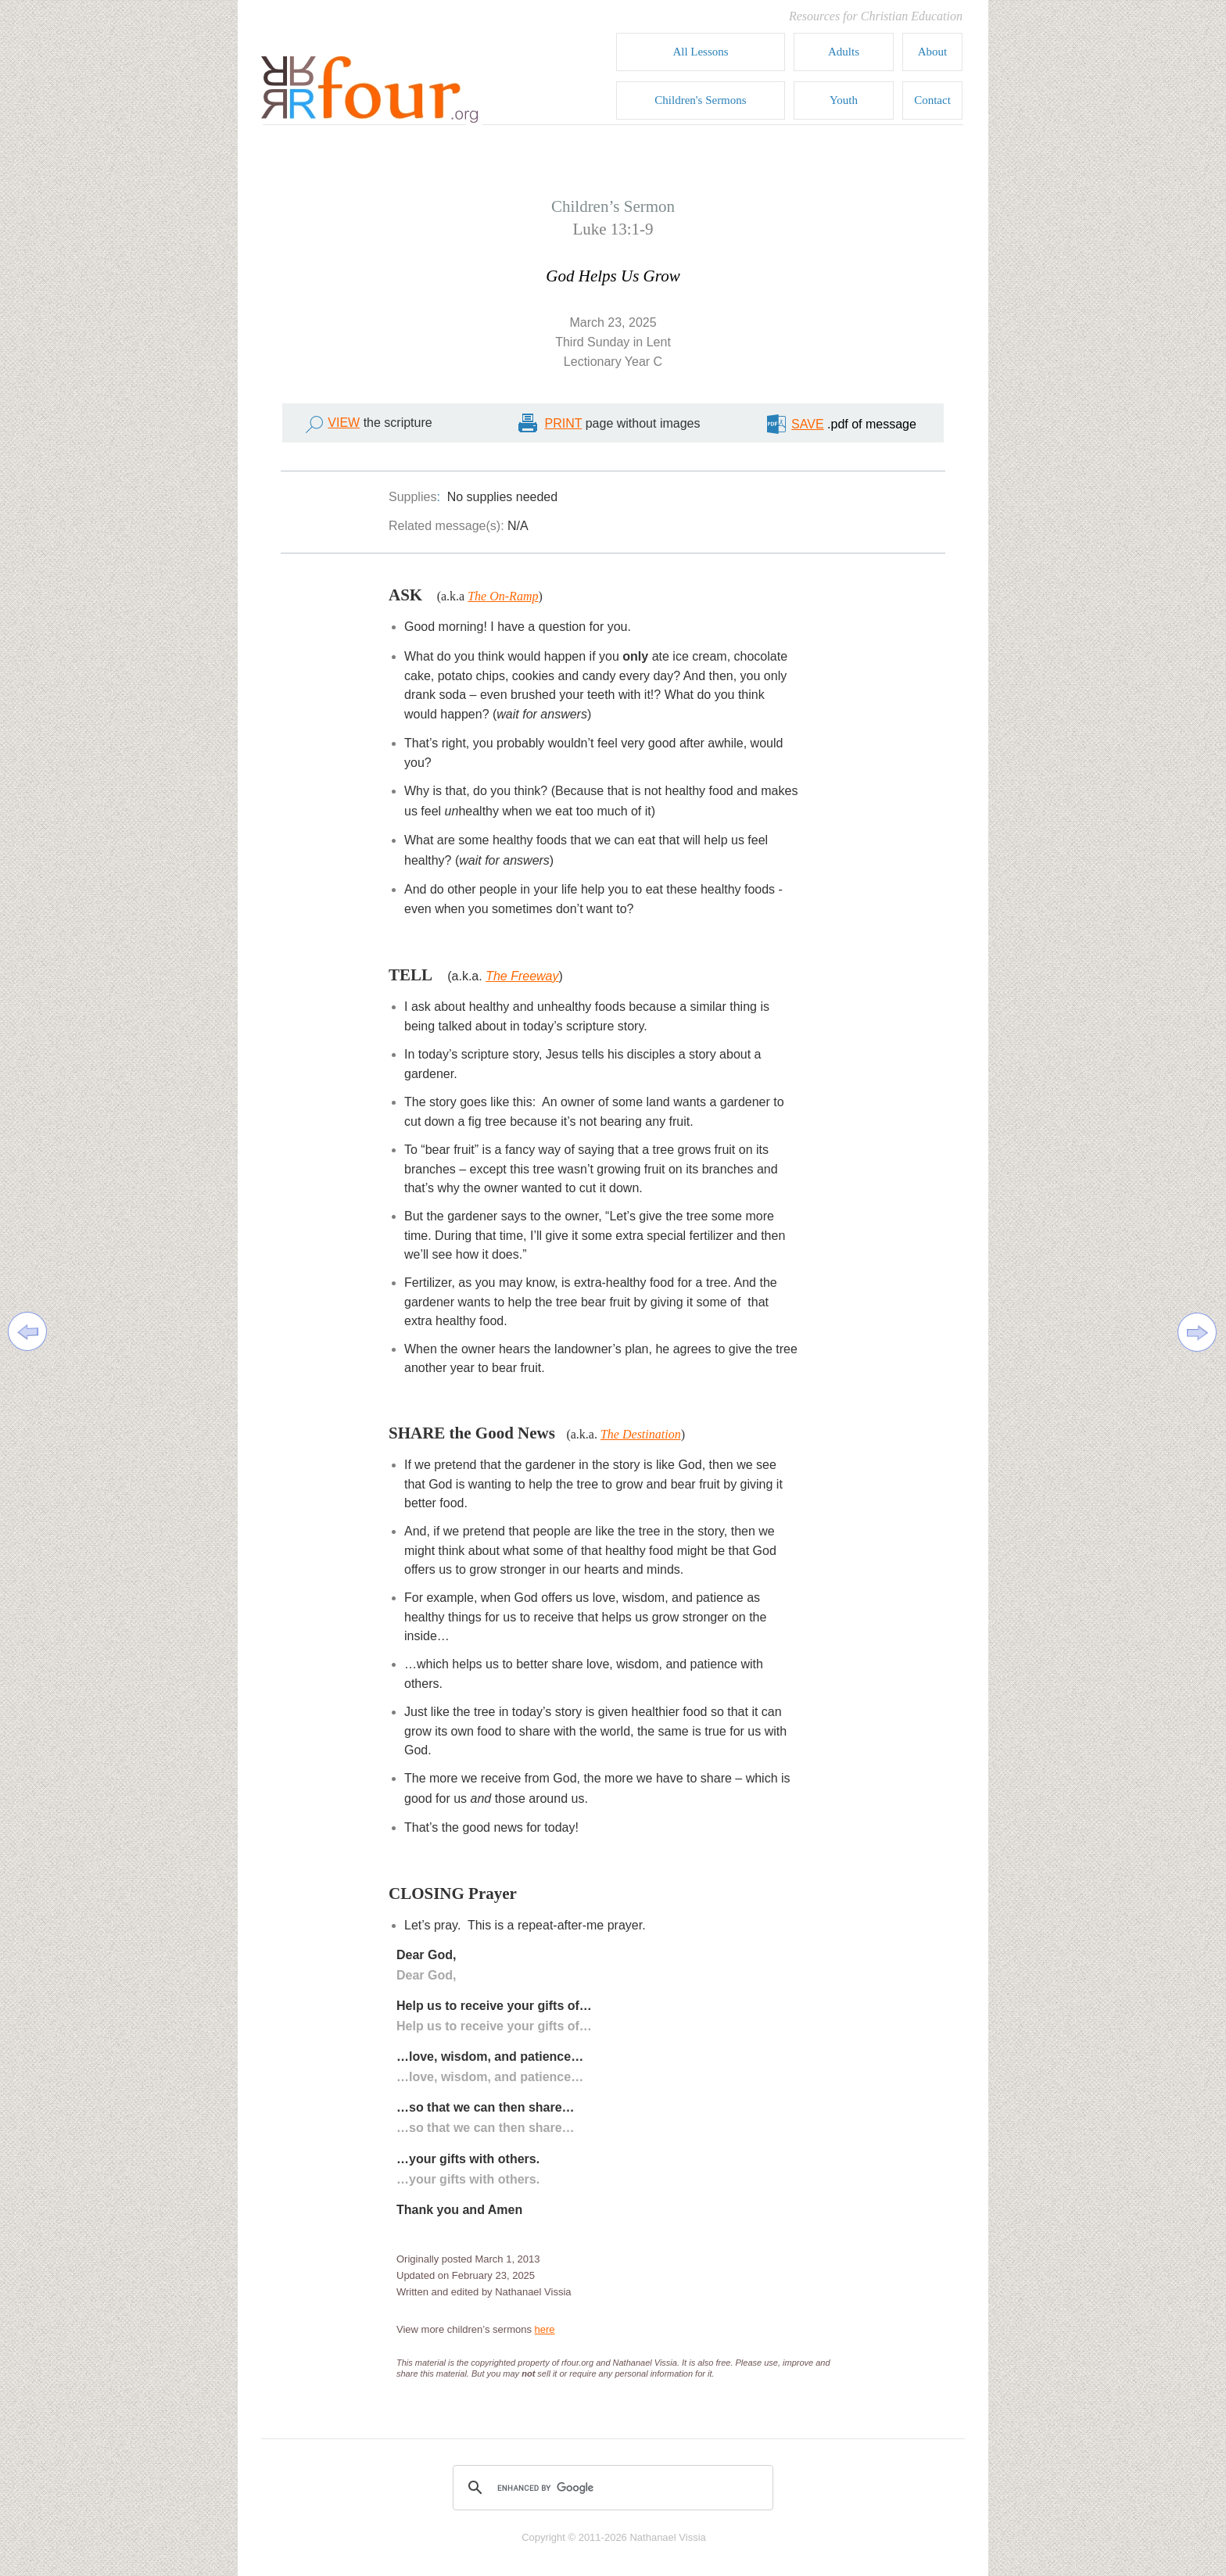 The height and width of the screenshot is (2576, 1226). Describe the element at coordinates (545, 2329) in the screenshot. I see `here` at that location.